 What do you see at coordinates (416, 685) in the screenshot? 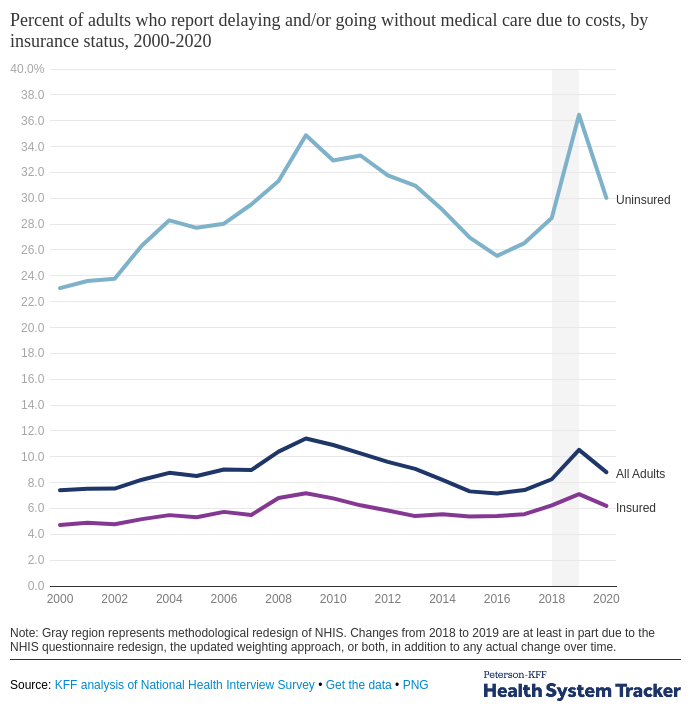
I see `PNG` at bounding box center [416, 685].